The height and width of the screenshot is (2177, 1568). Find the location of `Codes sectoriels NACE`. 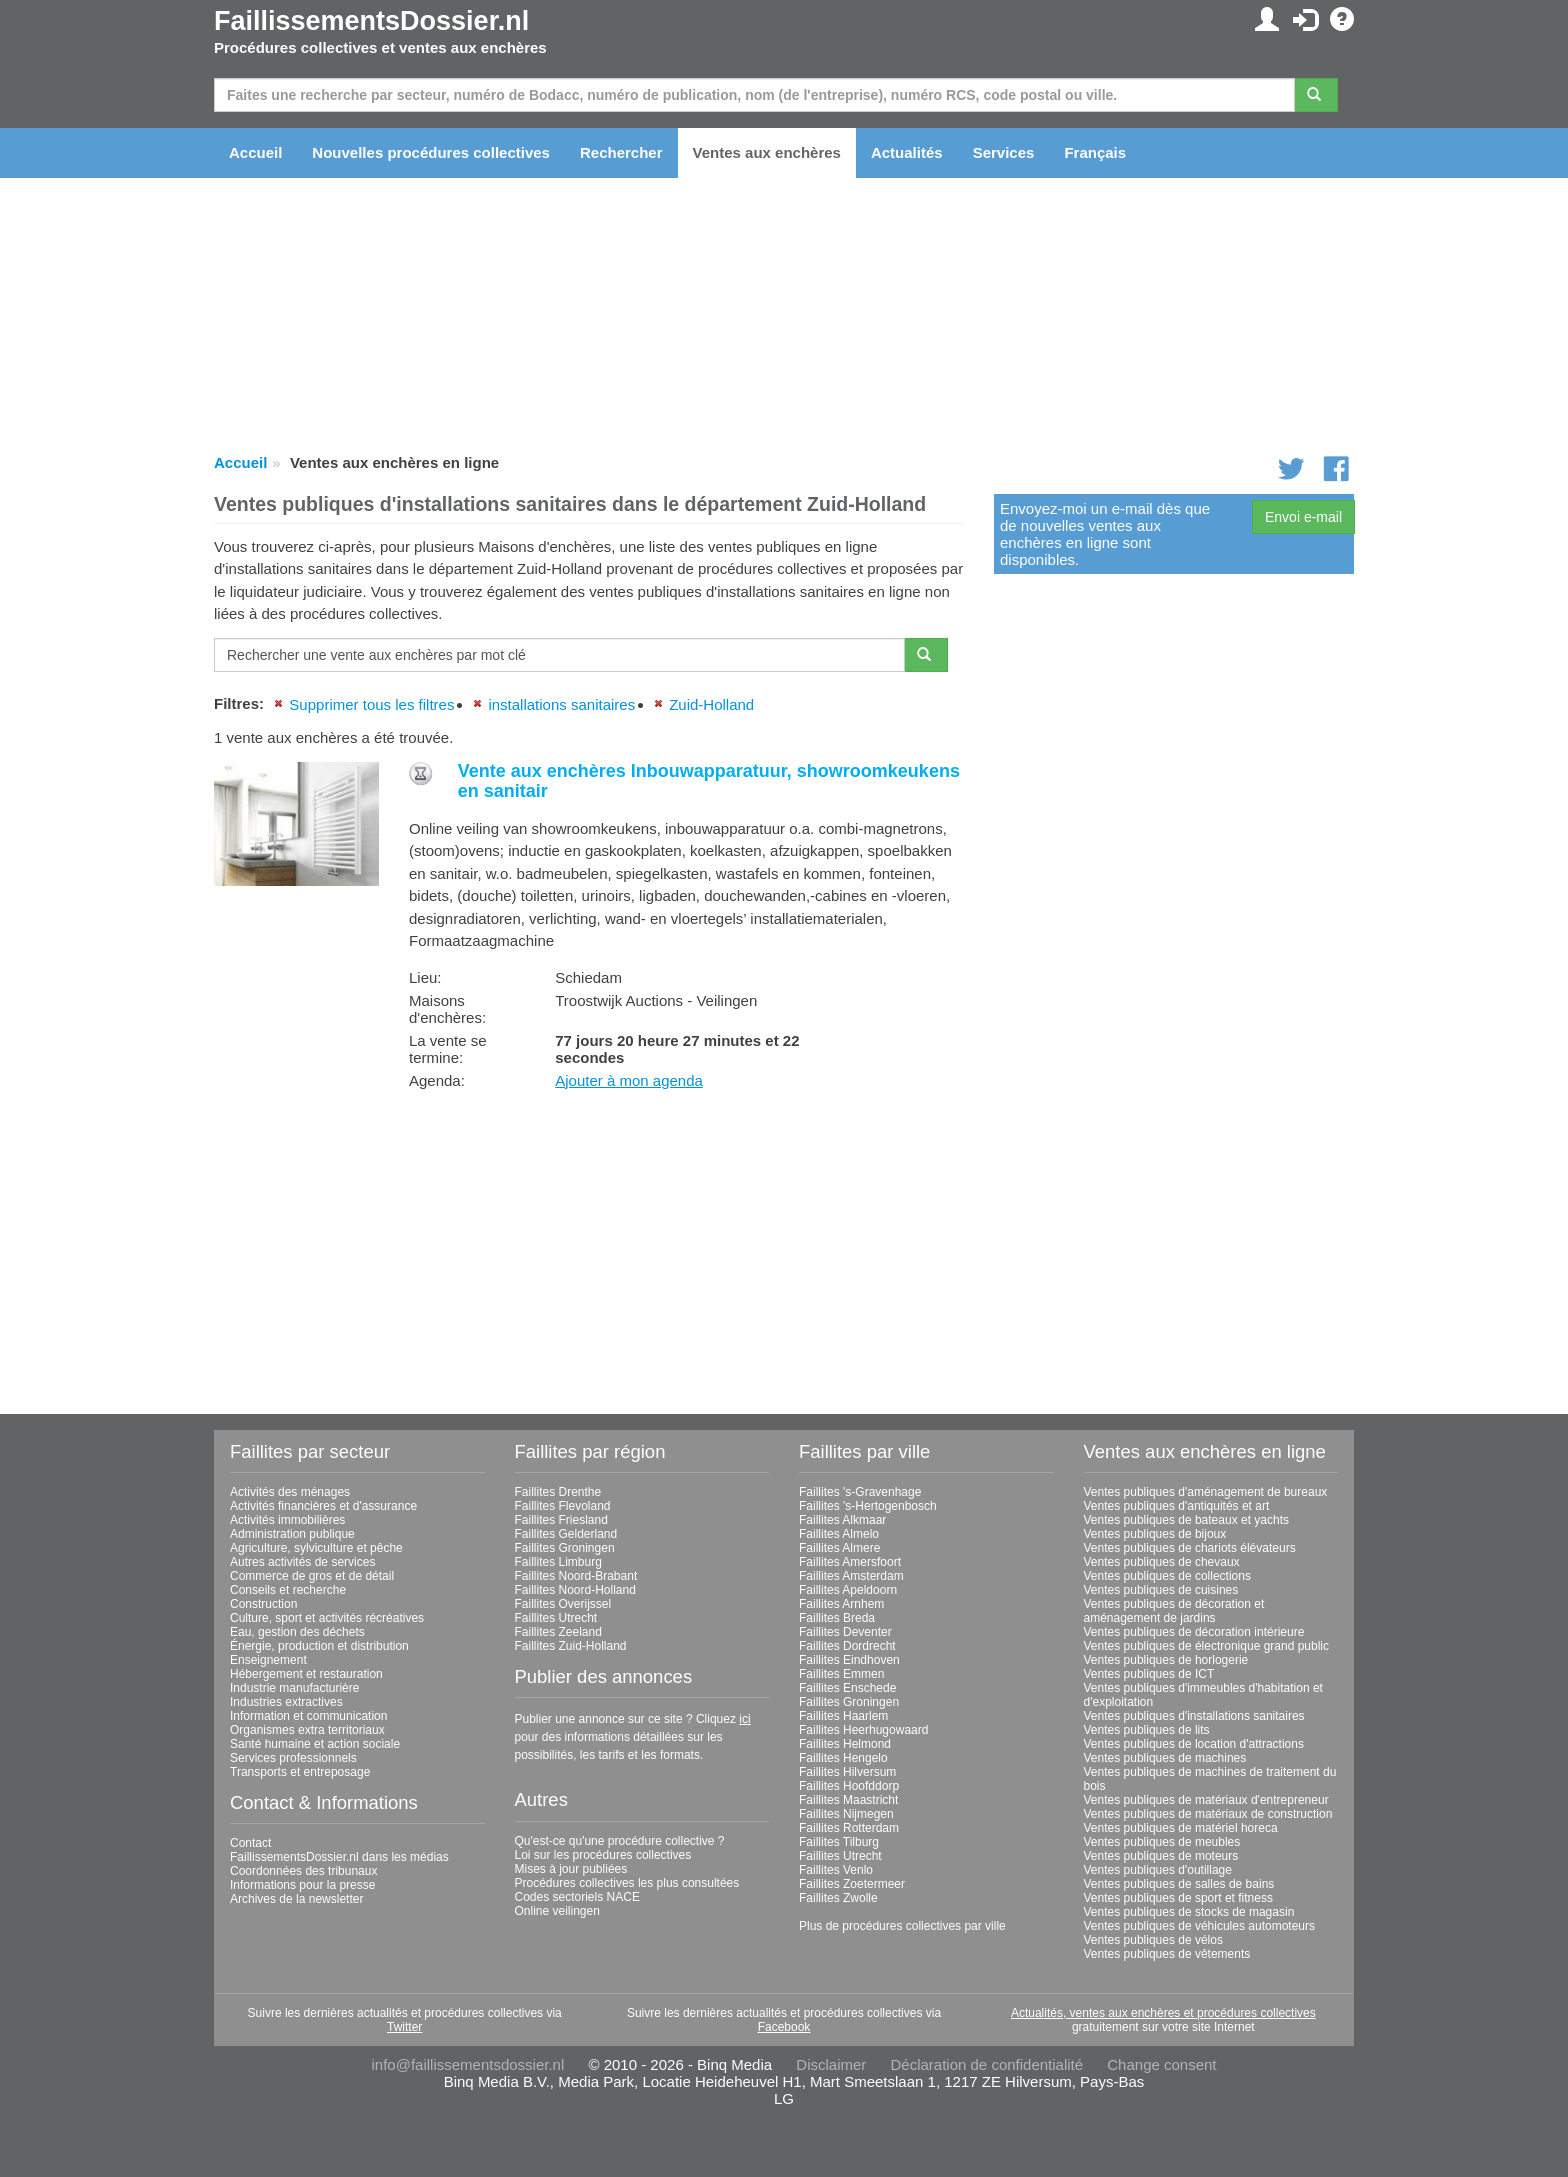

Codes sectoriels NACE is located at coordinates (577, 1897).